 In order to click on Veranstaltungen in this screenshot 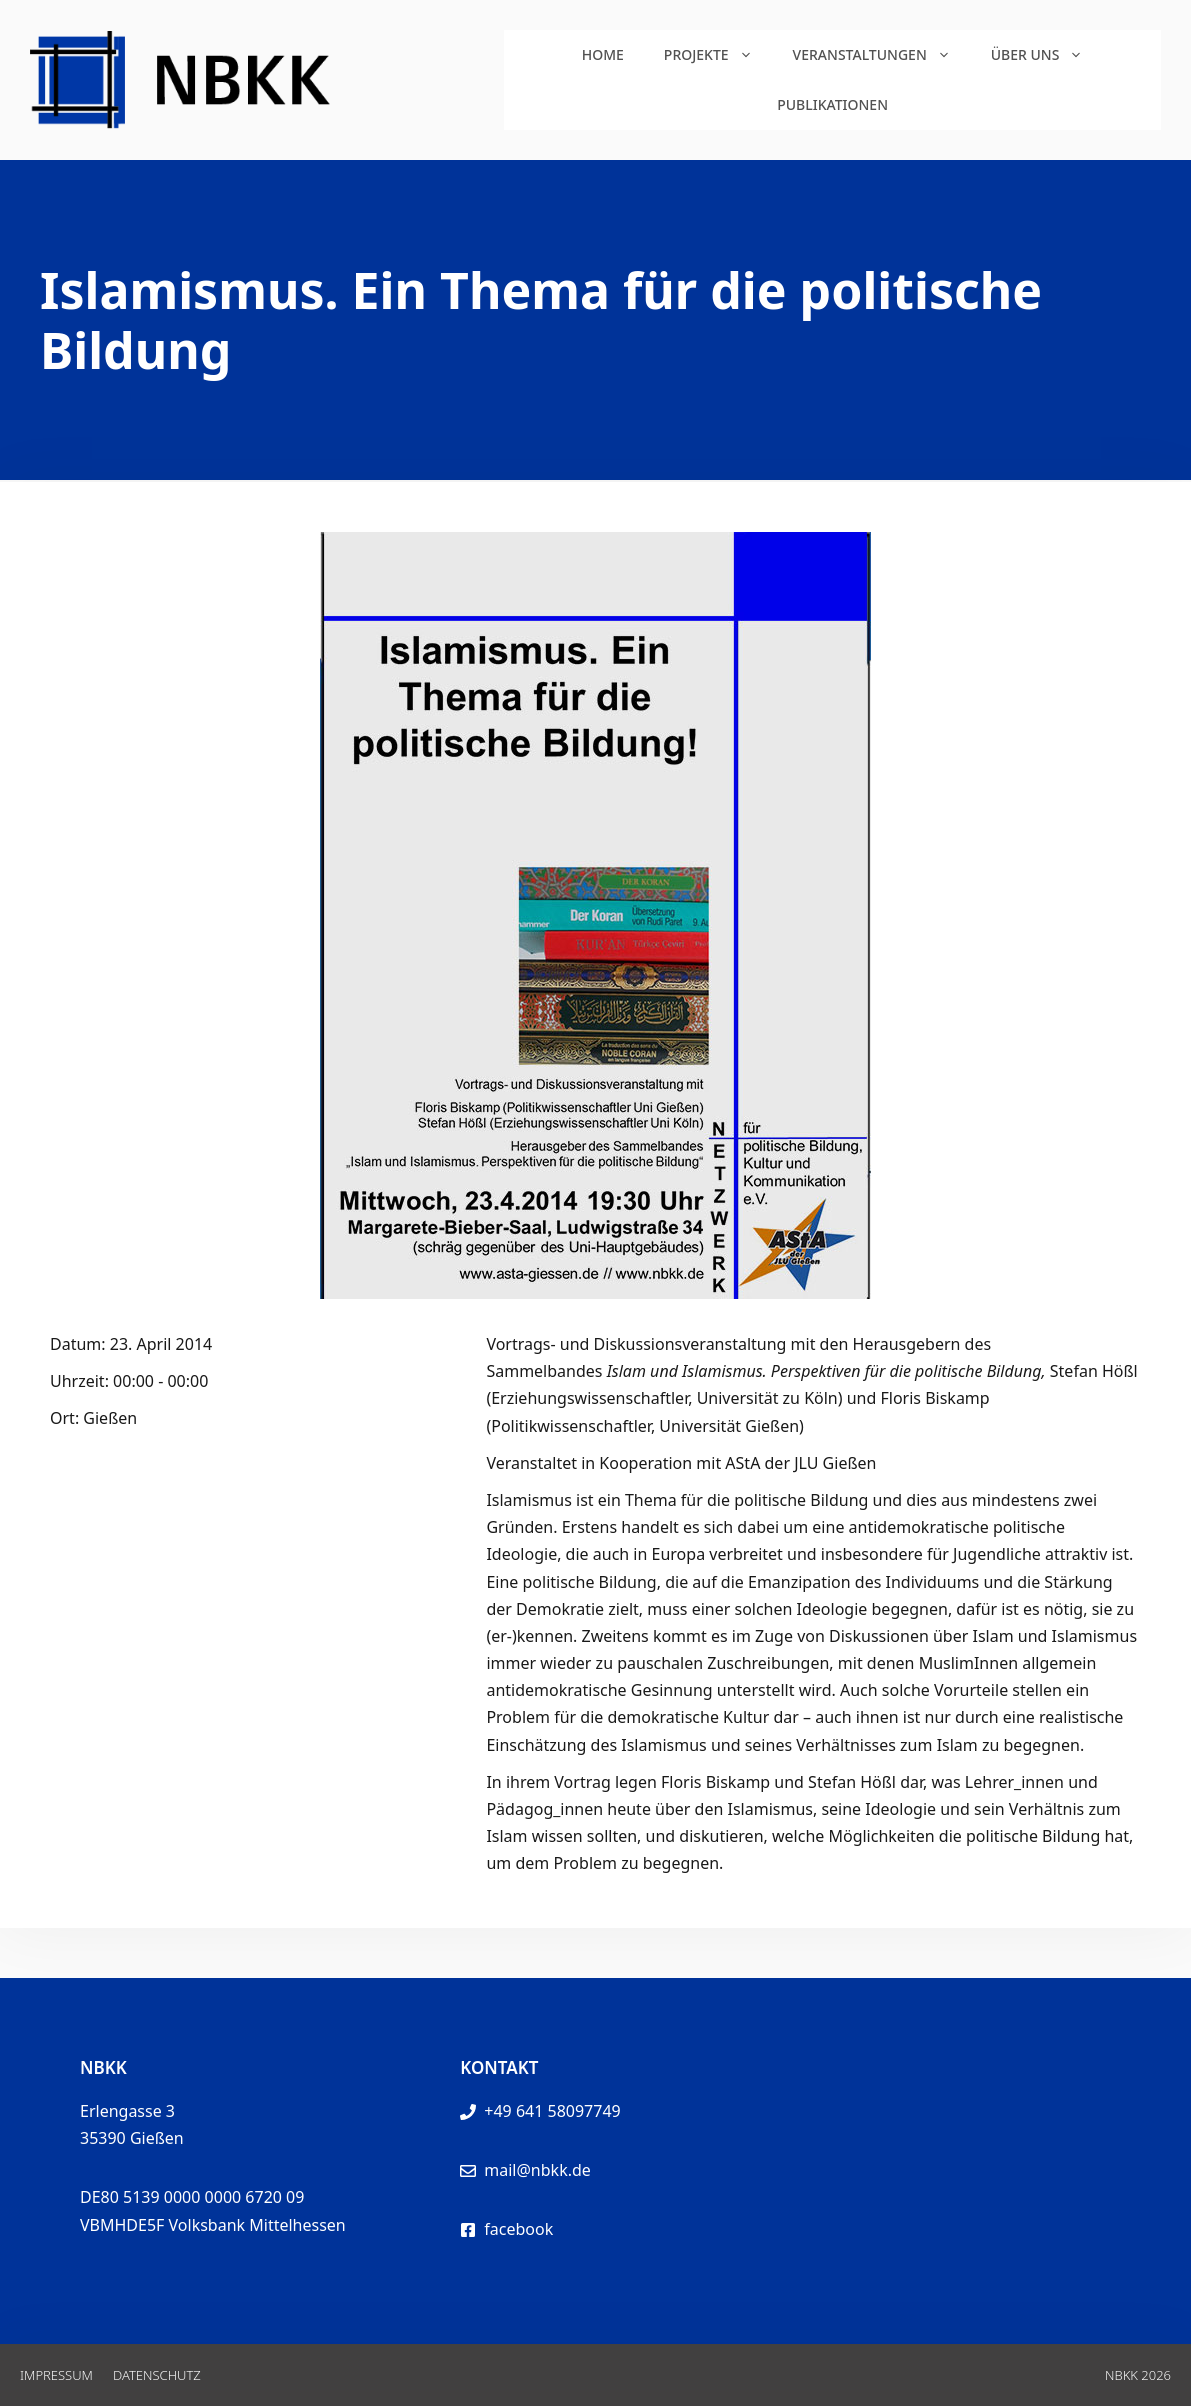, I will do `click(882, 55)`.